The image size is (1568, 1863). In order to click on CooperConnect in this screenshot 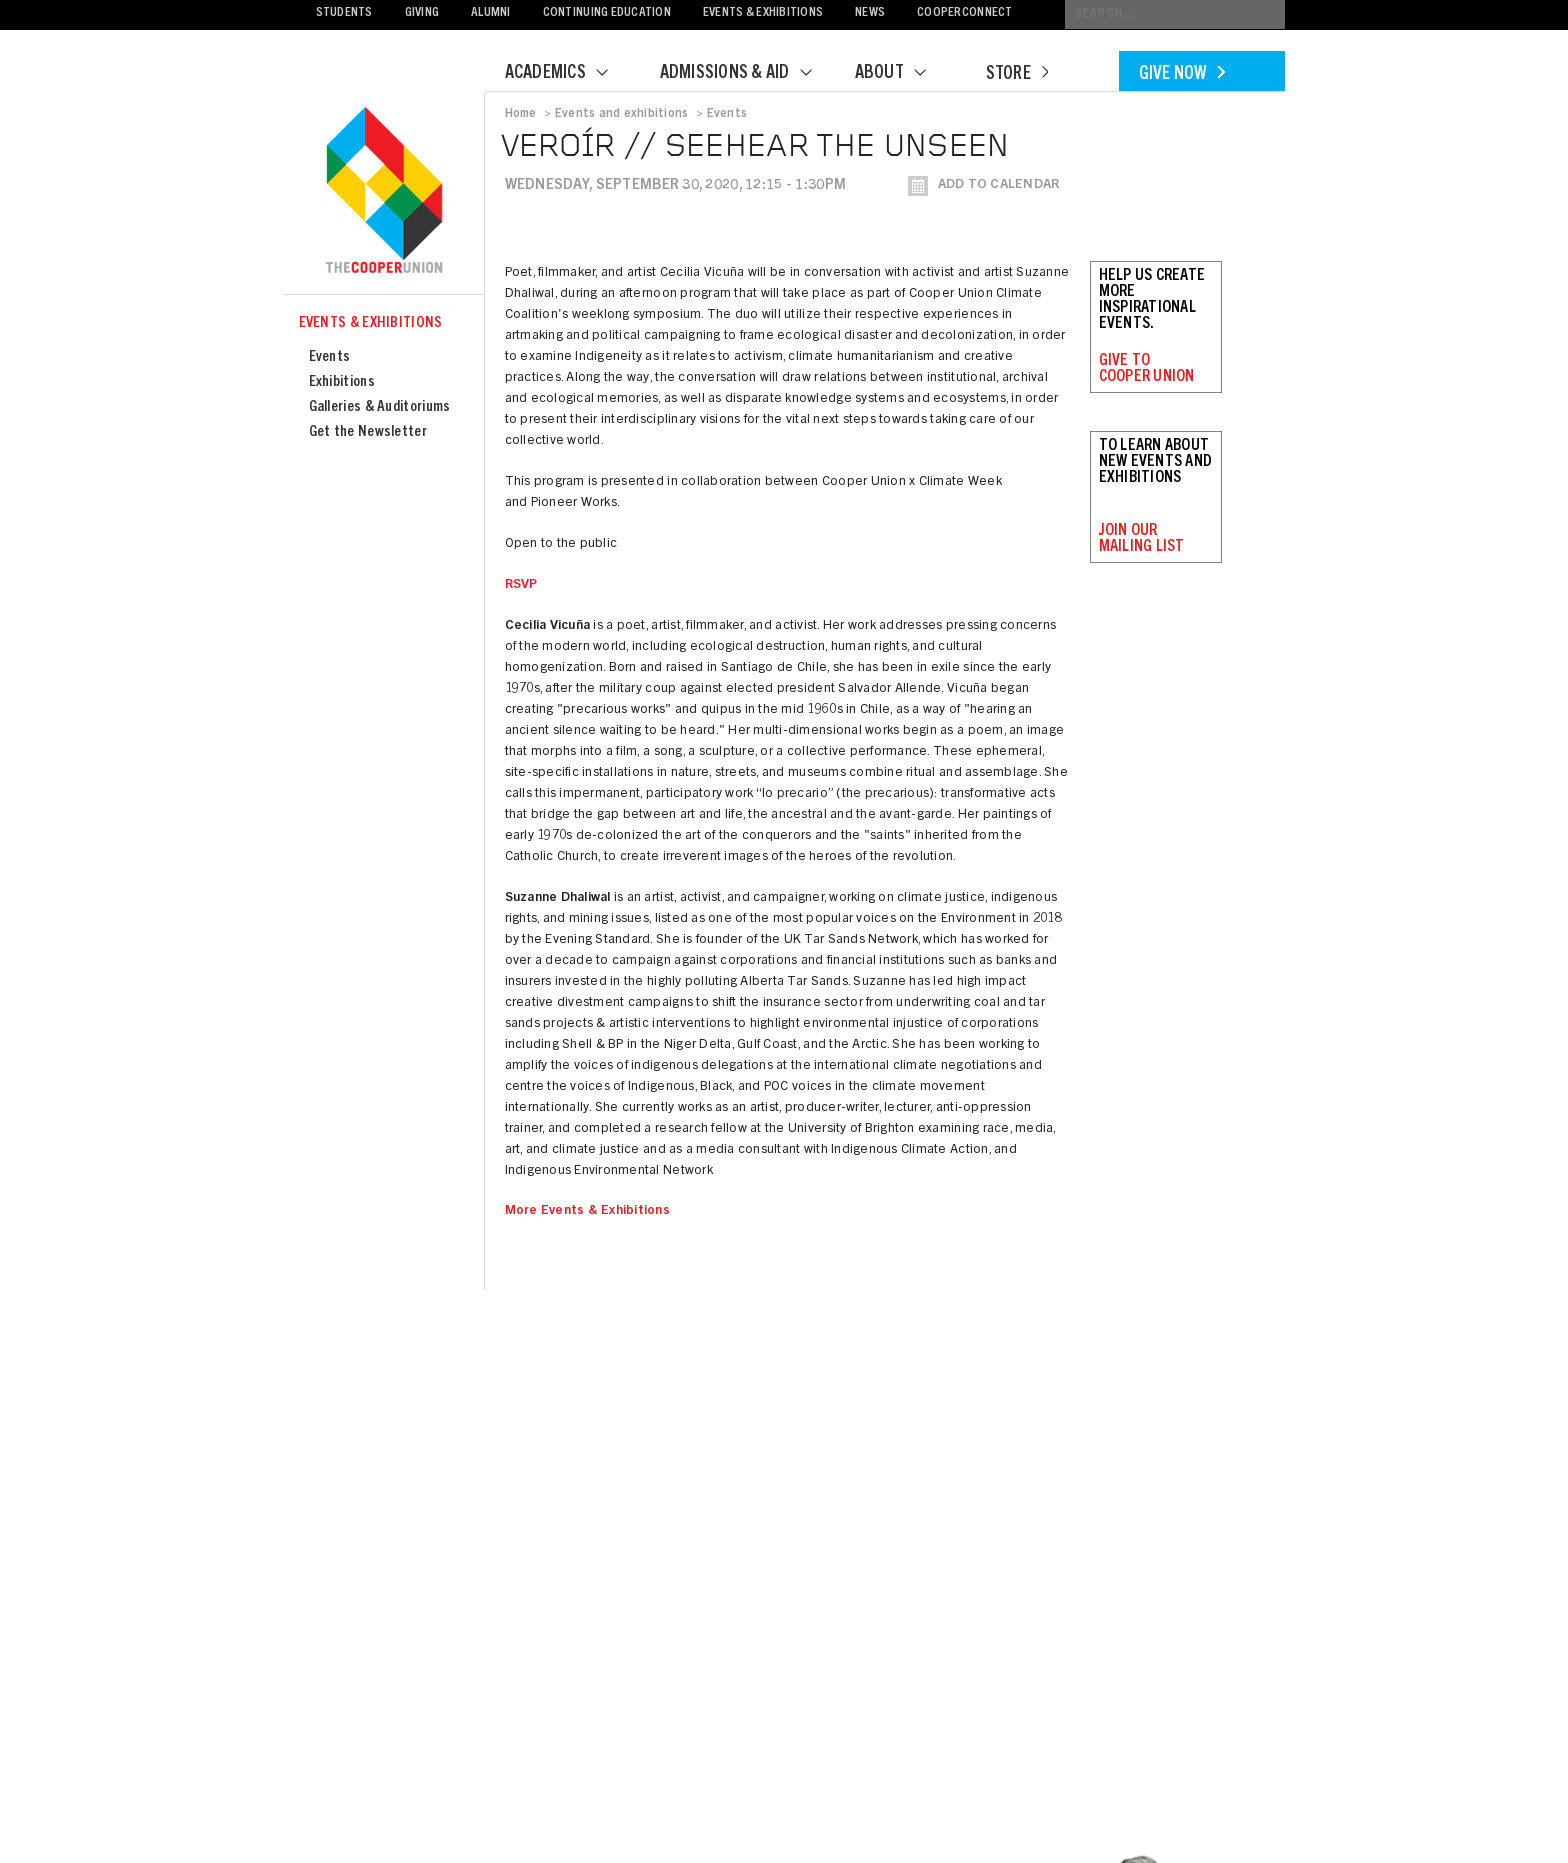, I will do `click(964, 13)`.